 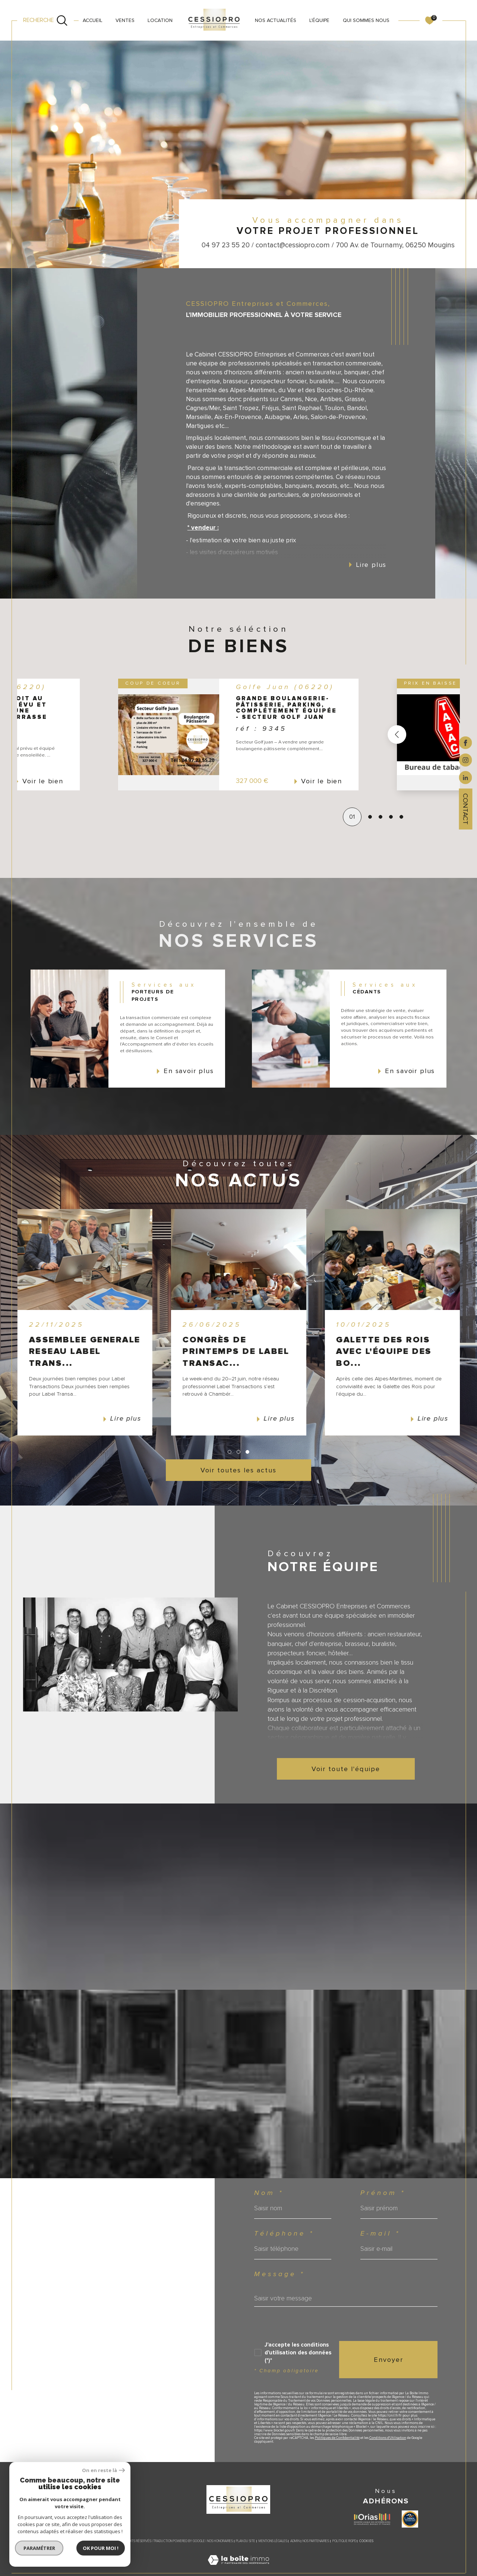 What do you see at coordinates (269, 2193) in the screenshot?
I see `Nom *` at bounding box center [269, 2193].